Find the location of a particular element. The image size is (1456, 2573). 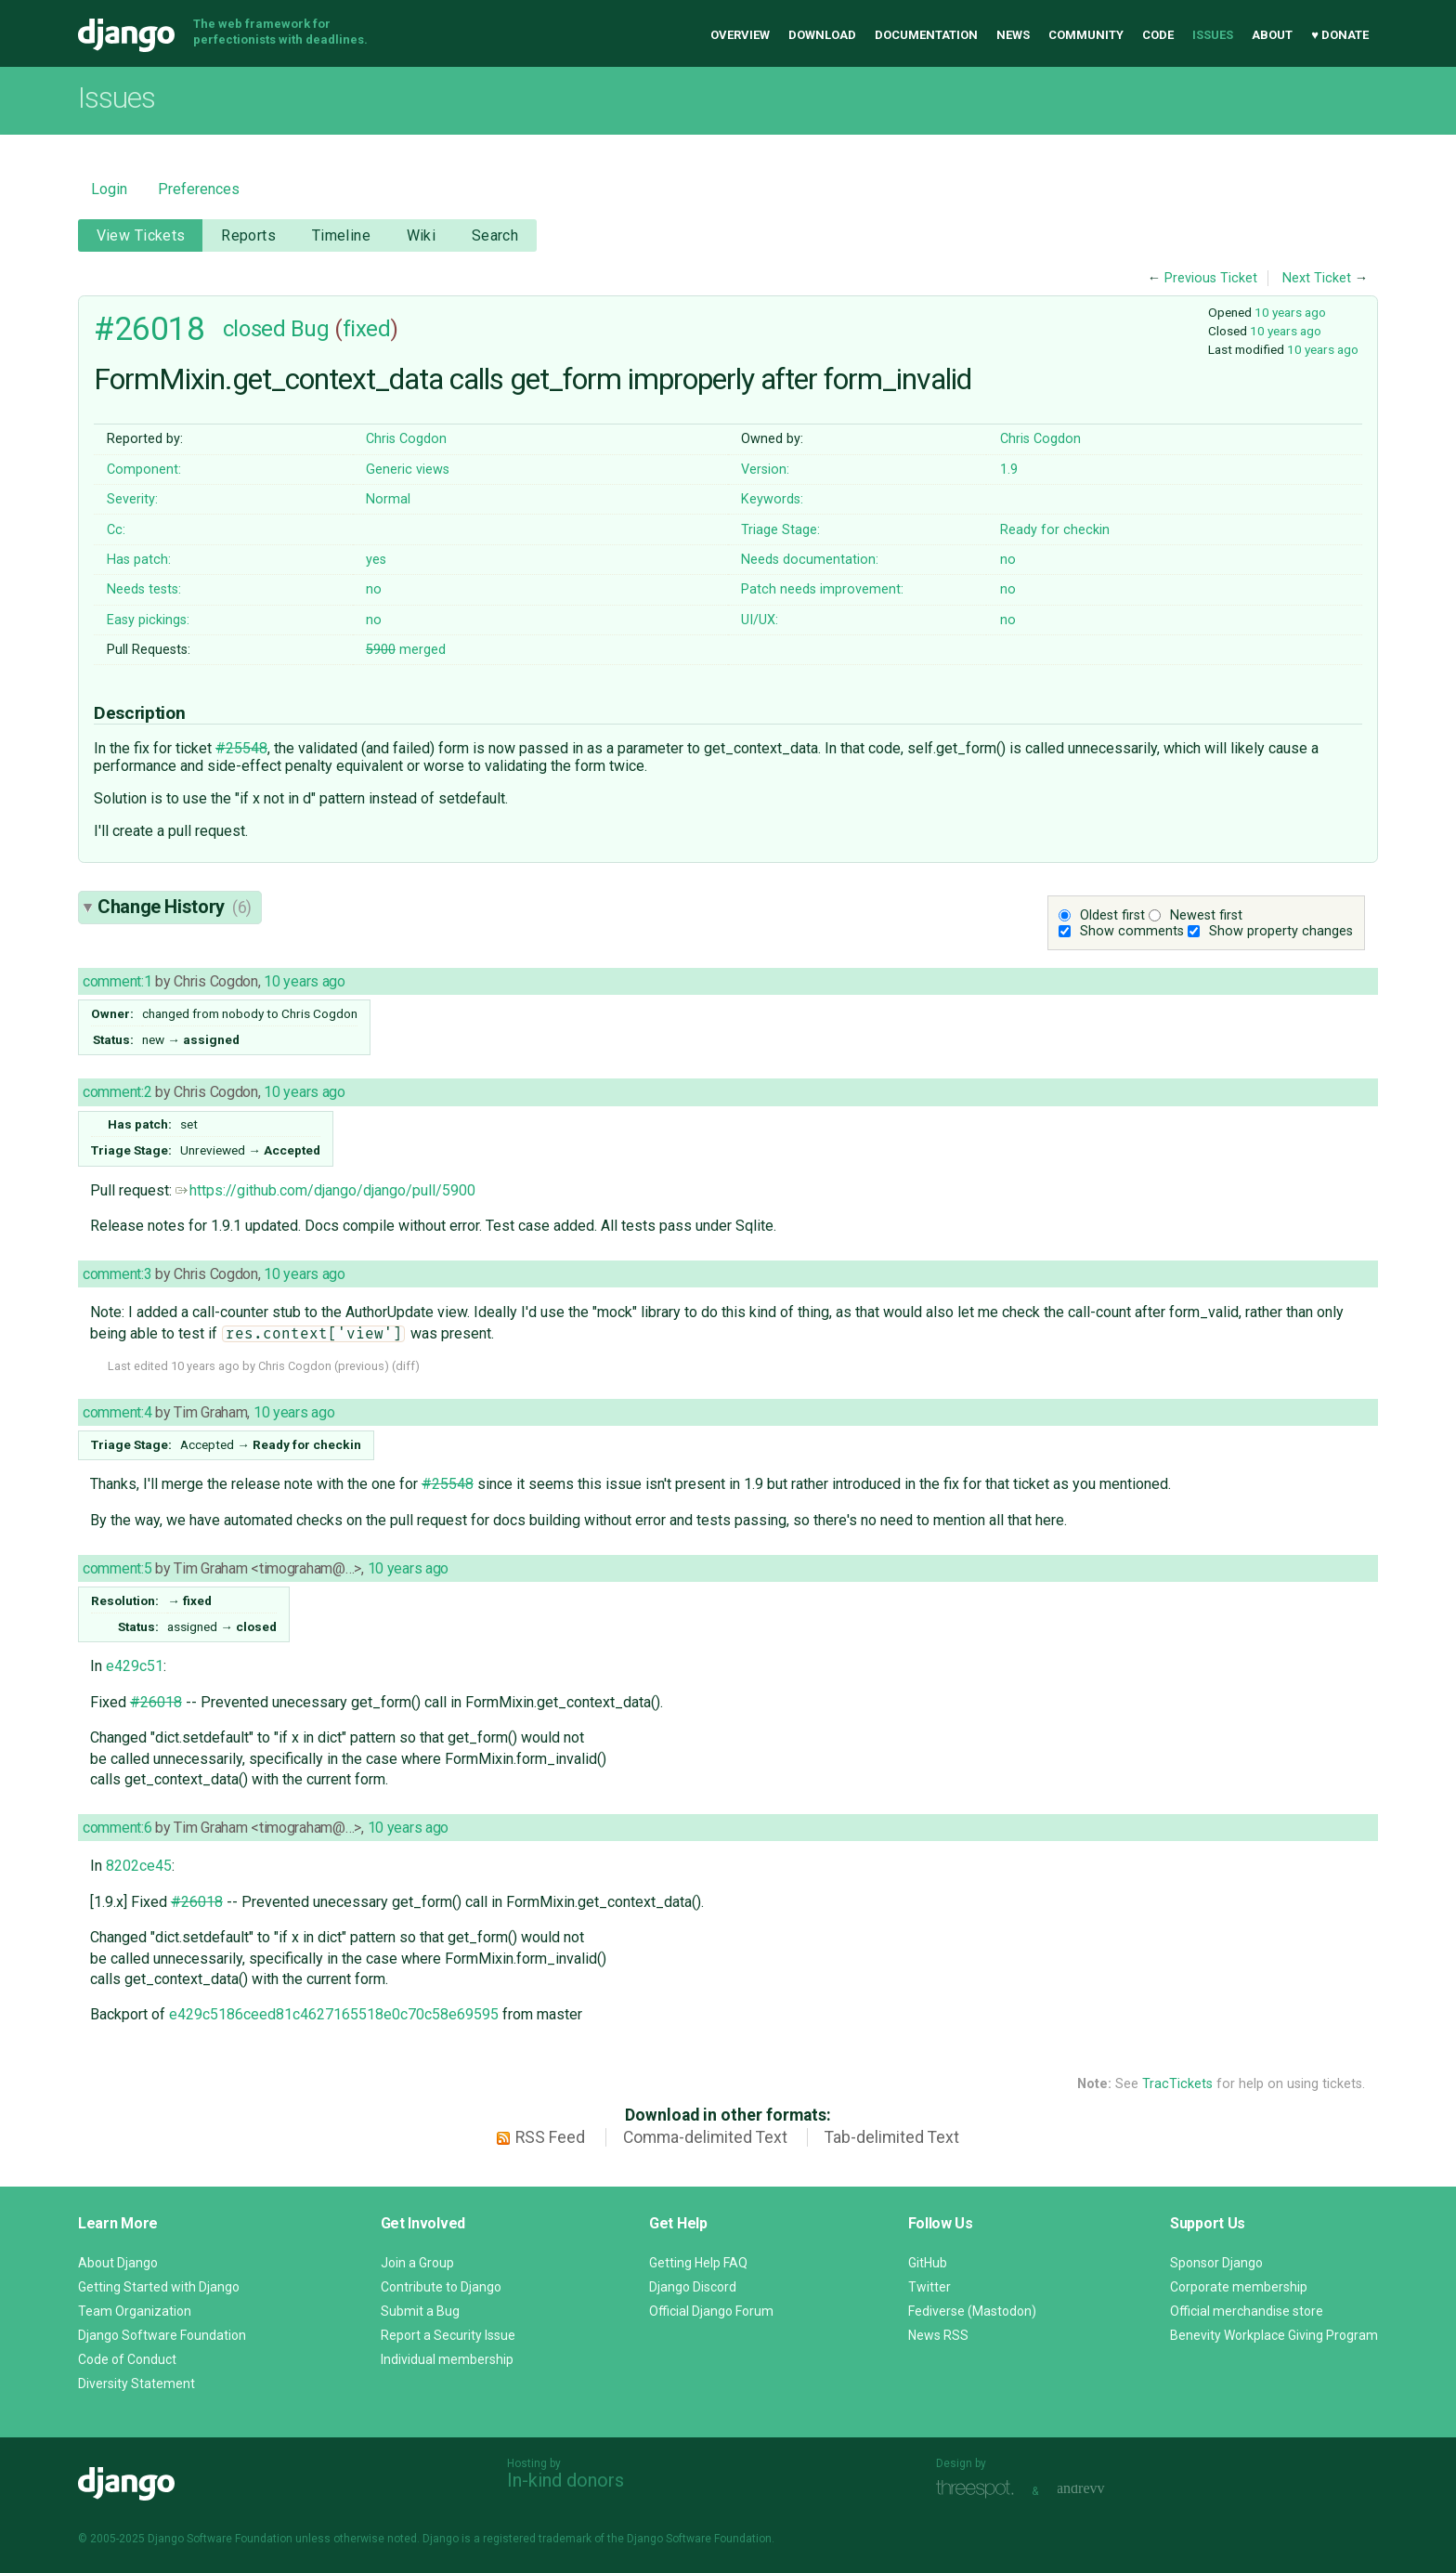

News is located at coordinates (1013, 35).